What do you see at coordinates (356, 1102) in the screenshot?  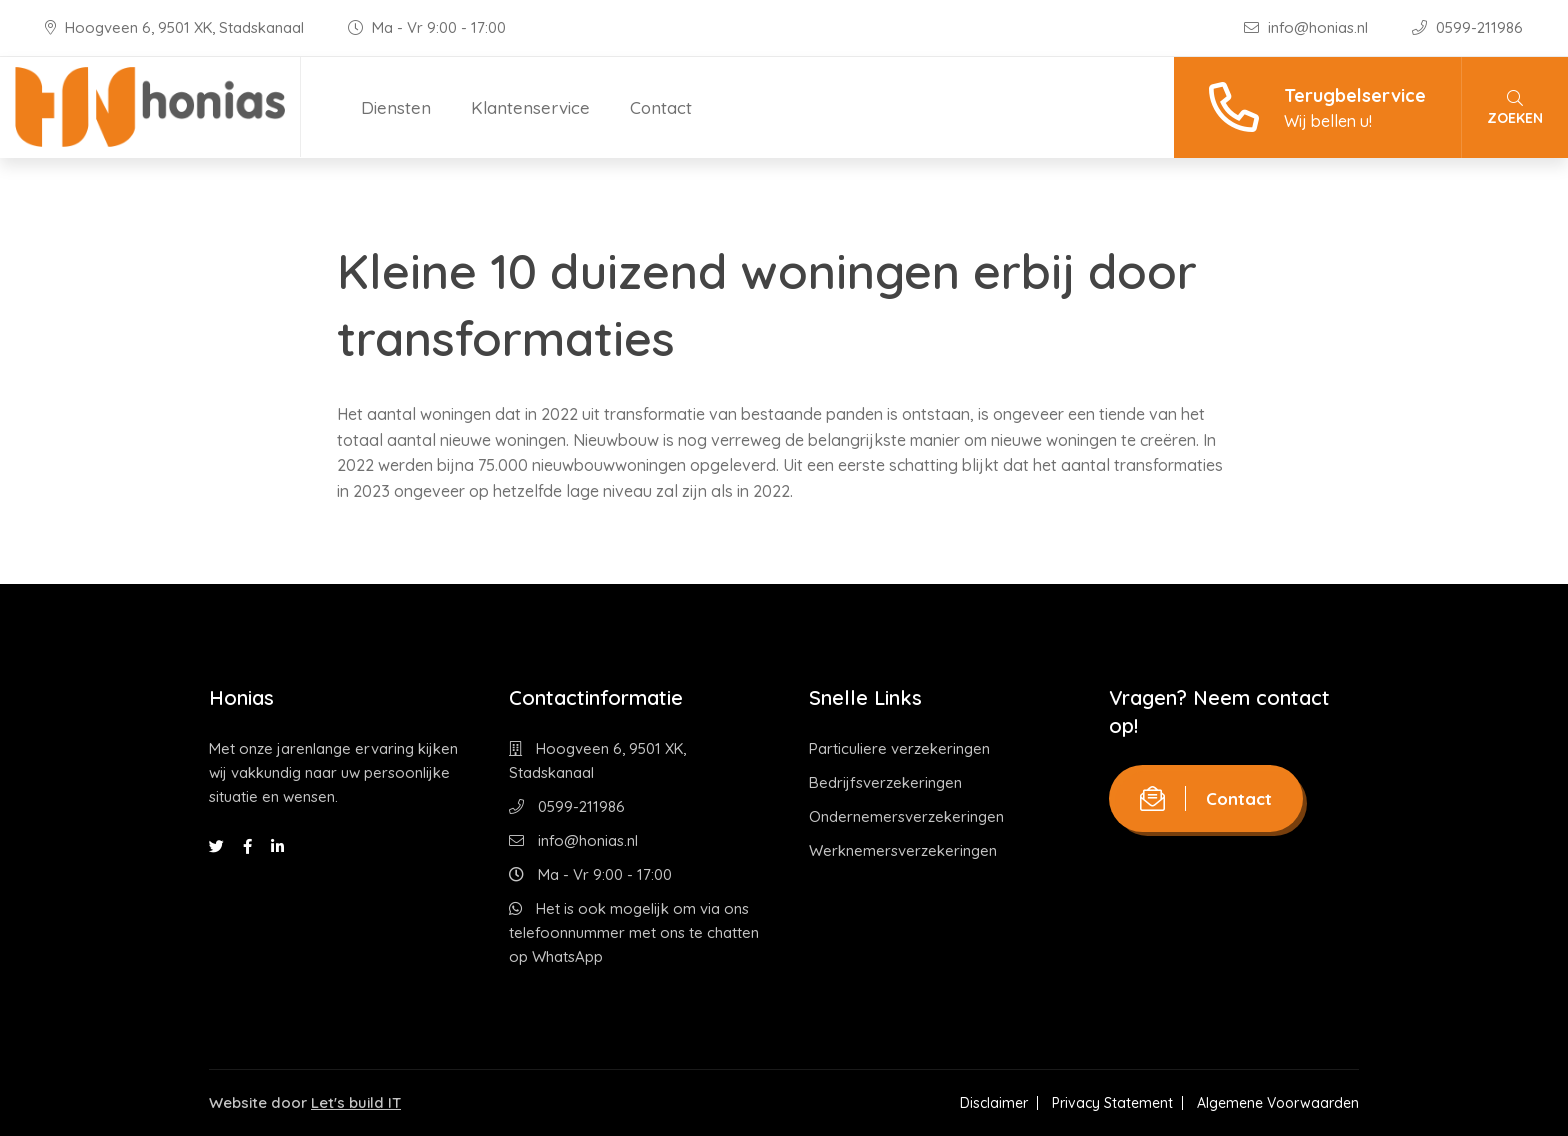 I see `Let's build IT` at bounding box center [356, 1102].